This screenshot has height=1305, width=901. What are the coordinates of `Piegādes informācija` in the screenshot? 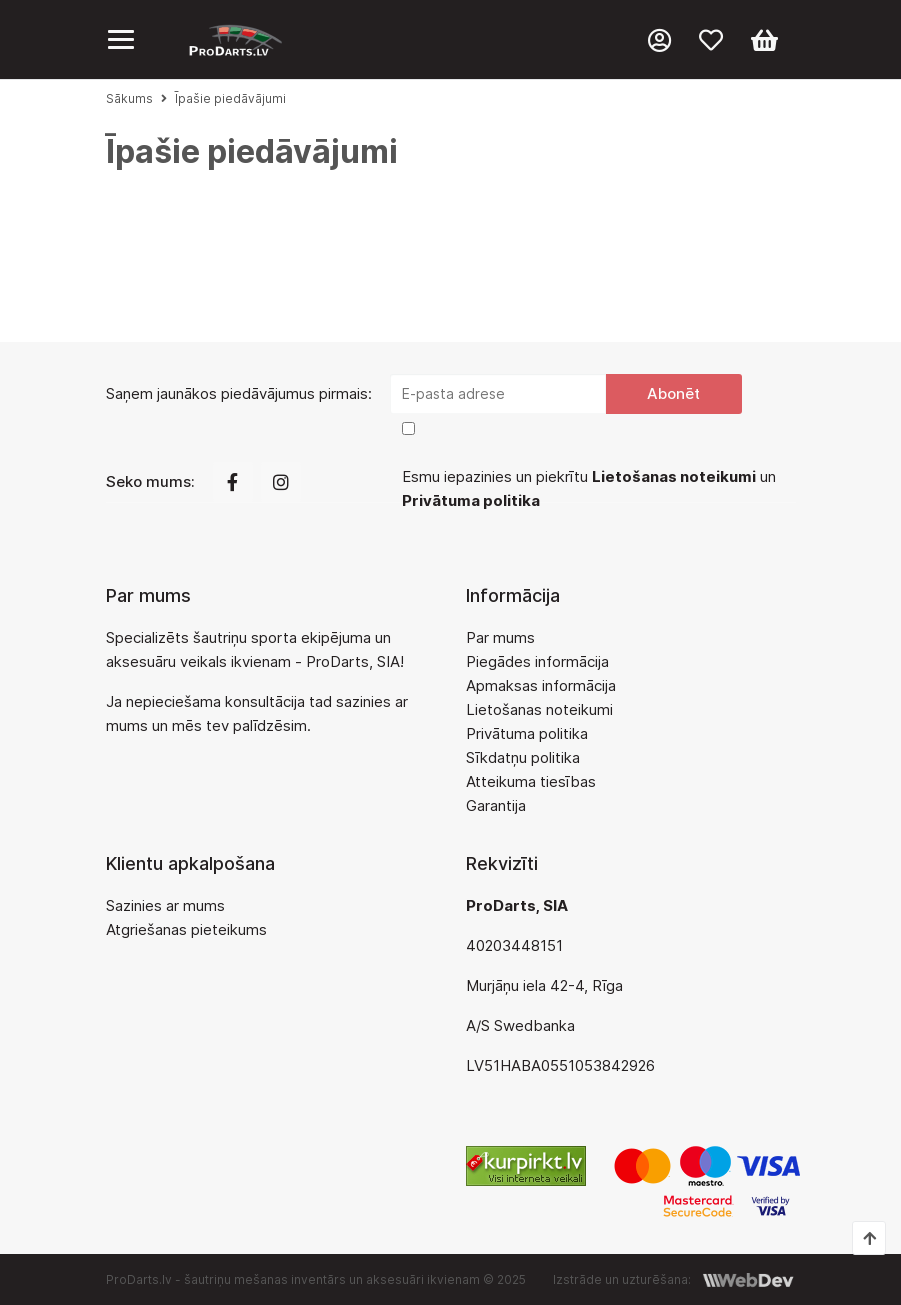 It's located at (537, 661).